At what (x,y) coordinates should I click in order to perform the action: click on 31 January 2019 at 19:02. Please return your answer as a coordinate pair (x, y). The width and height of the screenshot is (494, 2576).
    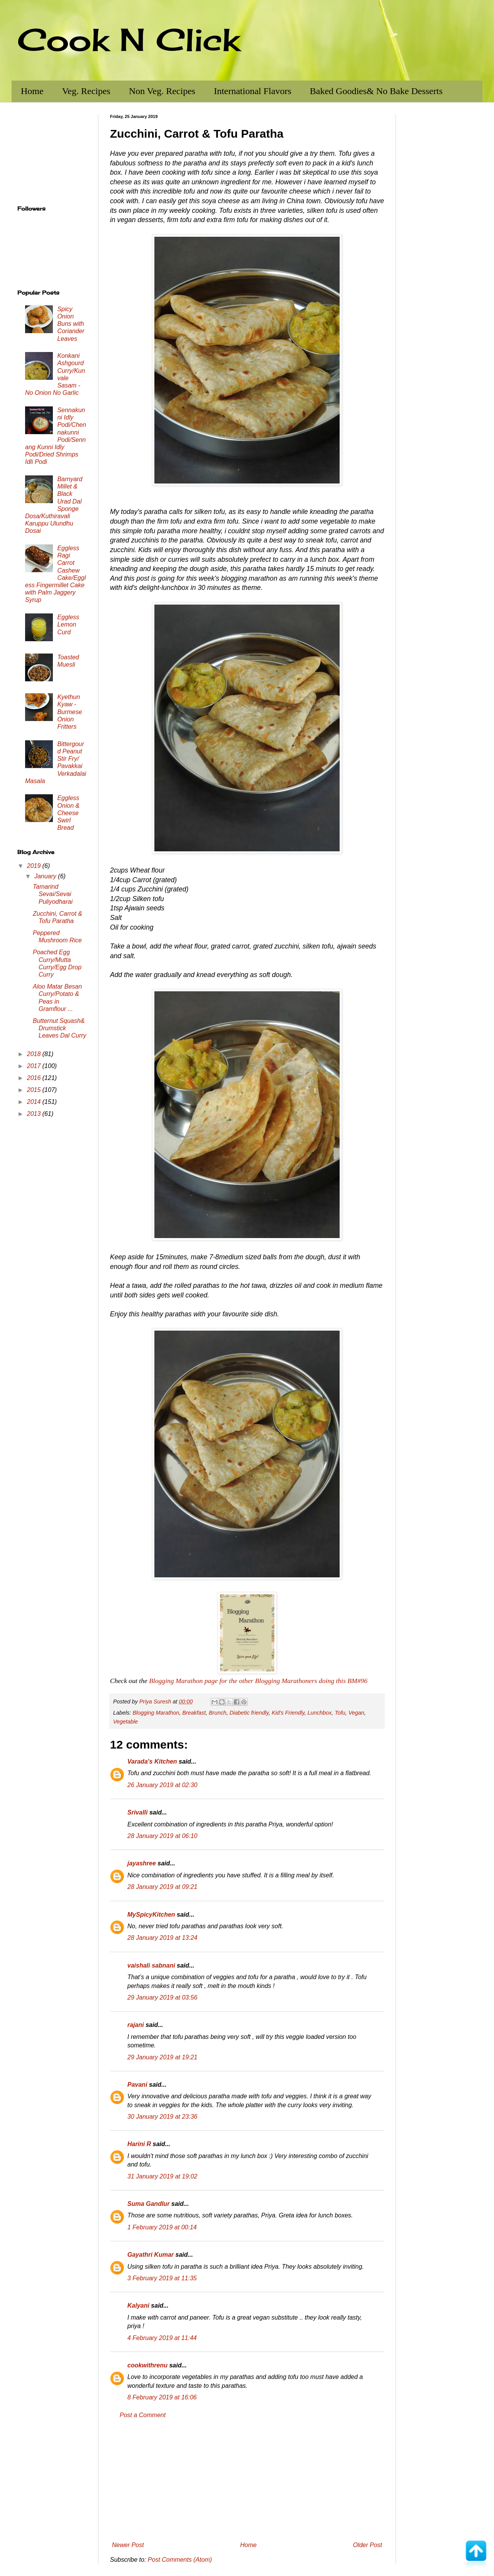
    Looking at the image, I should click on (162, 2176).